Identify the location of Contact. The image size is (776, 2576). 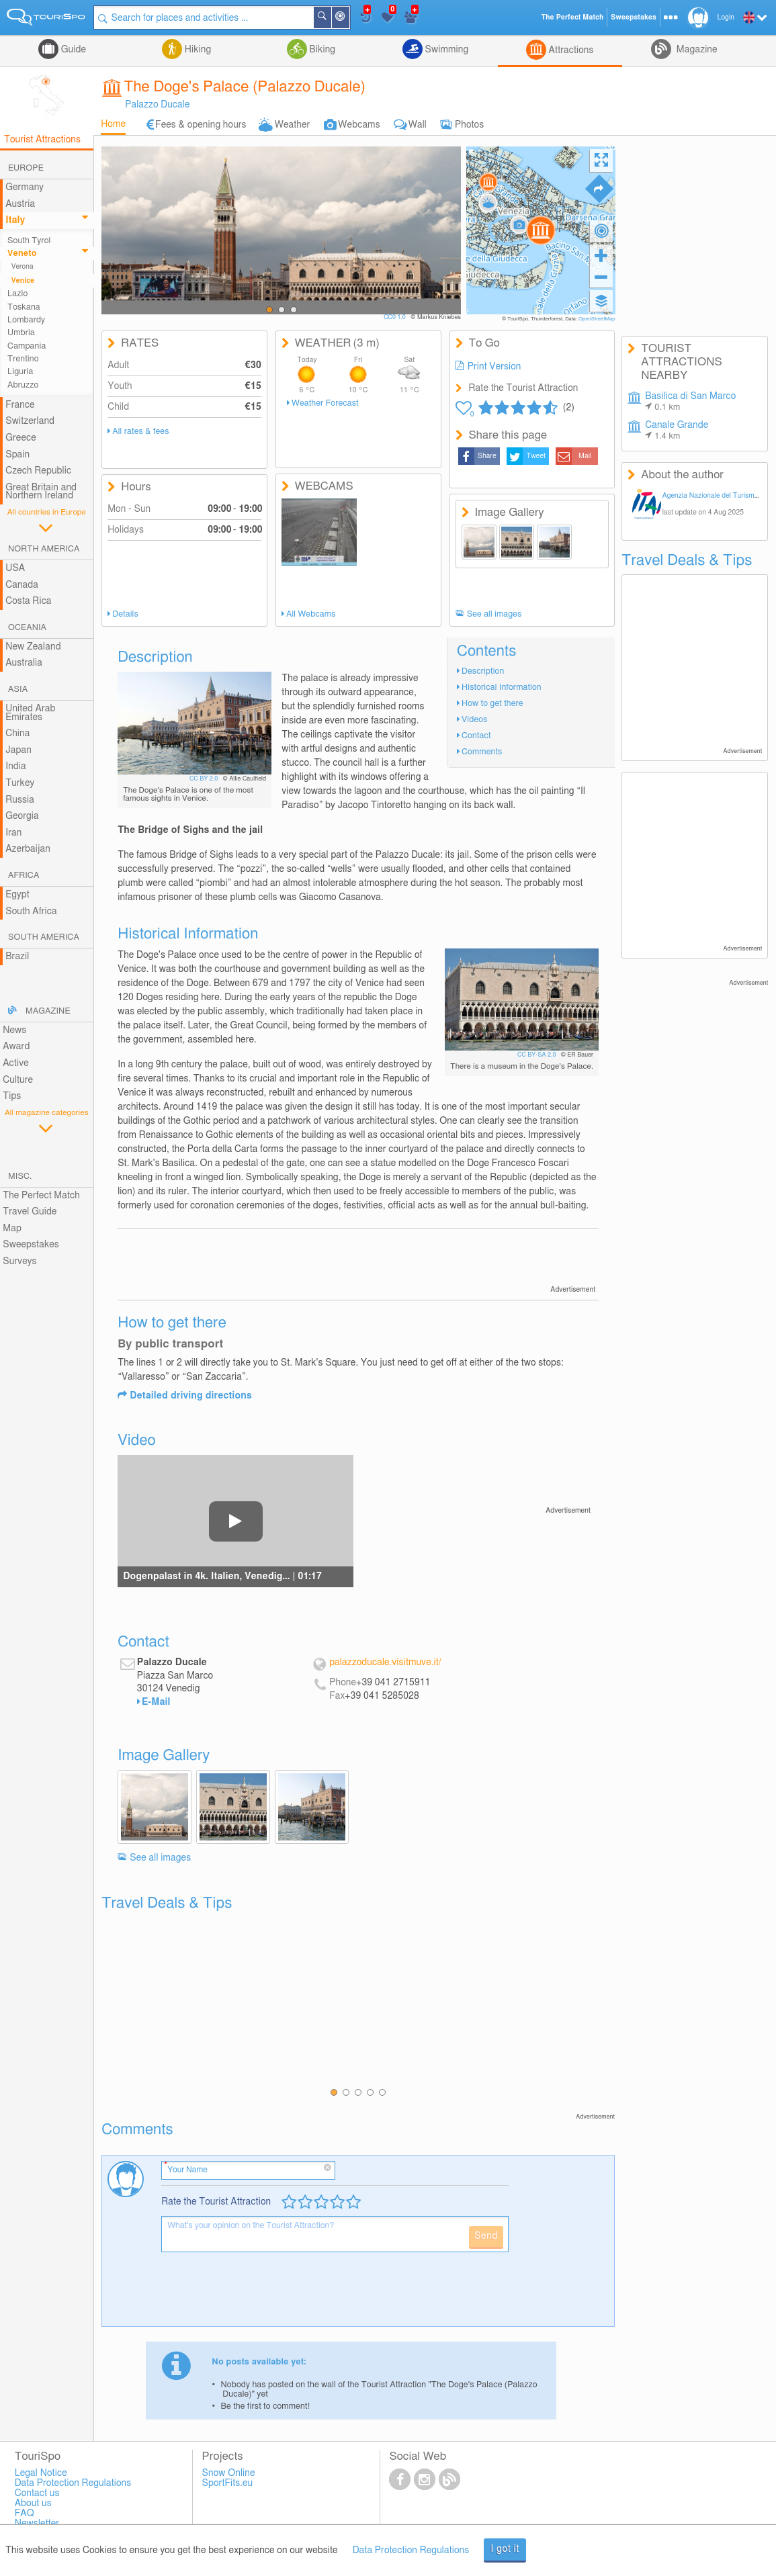
(476, 735).